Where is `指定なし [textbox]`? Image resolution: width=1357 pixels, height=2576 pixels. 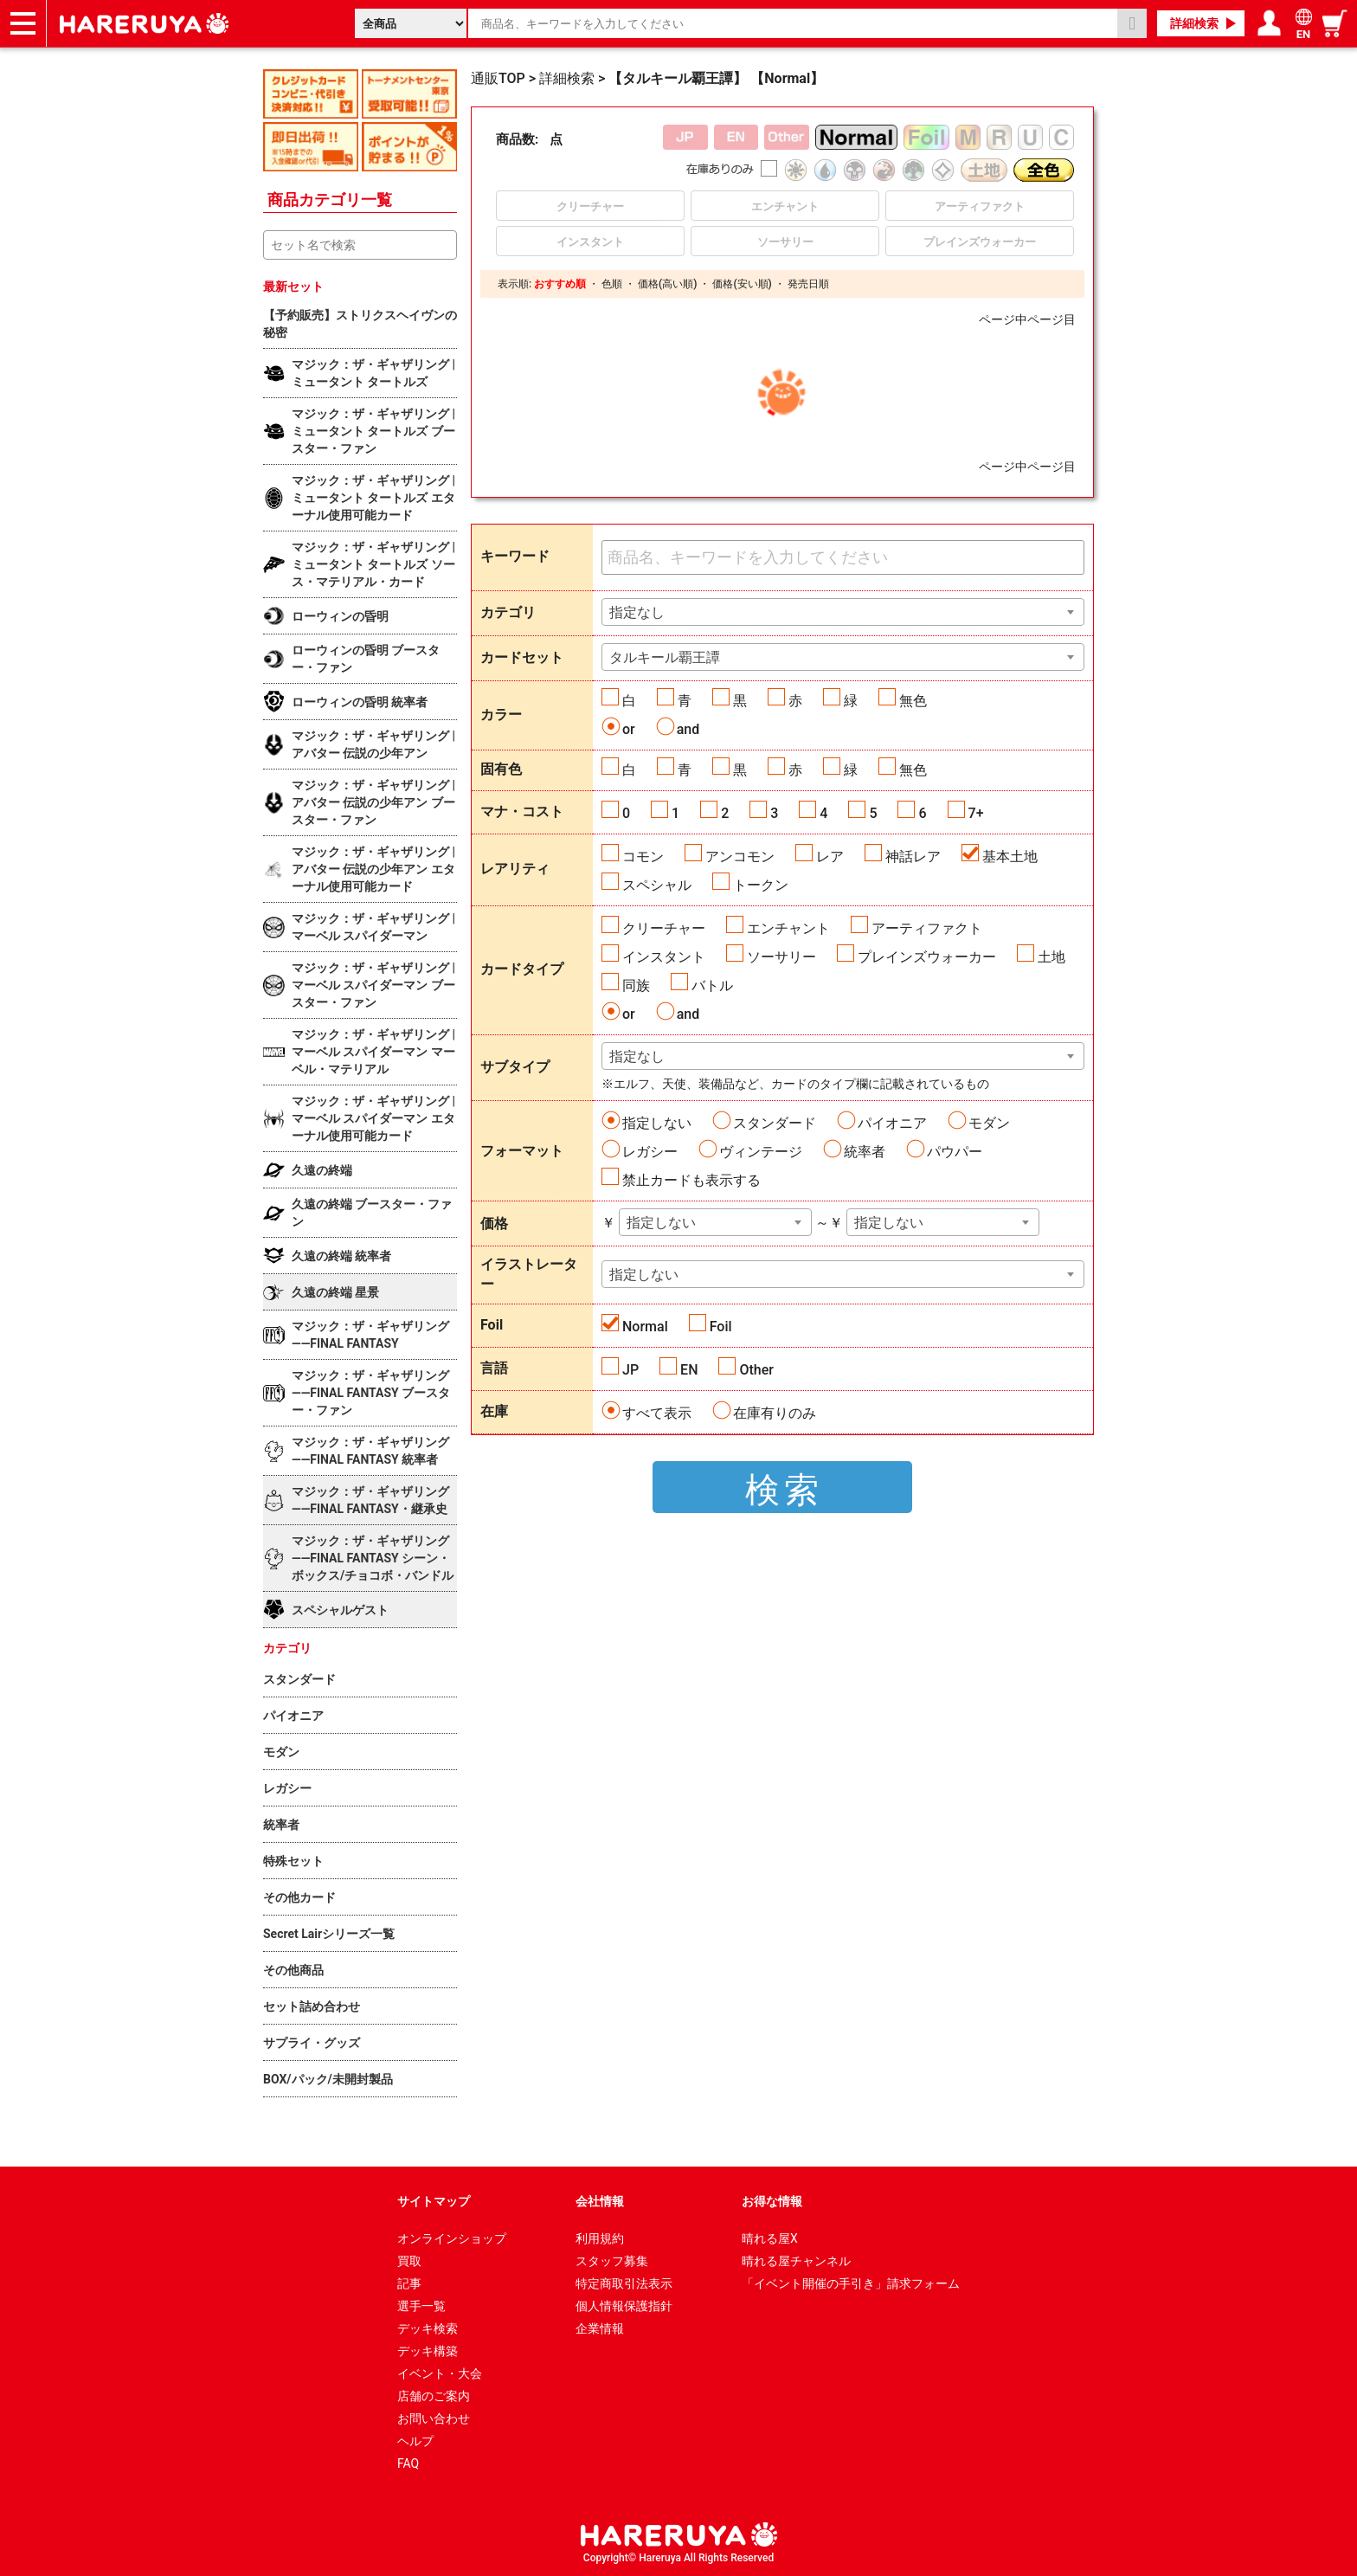
指定なし [textbox] is located at coordinates (637, 612).